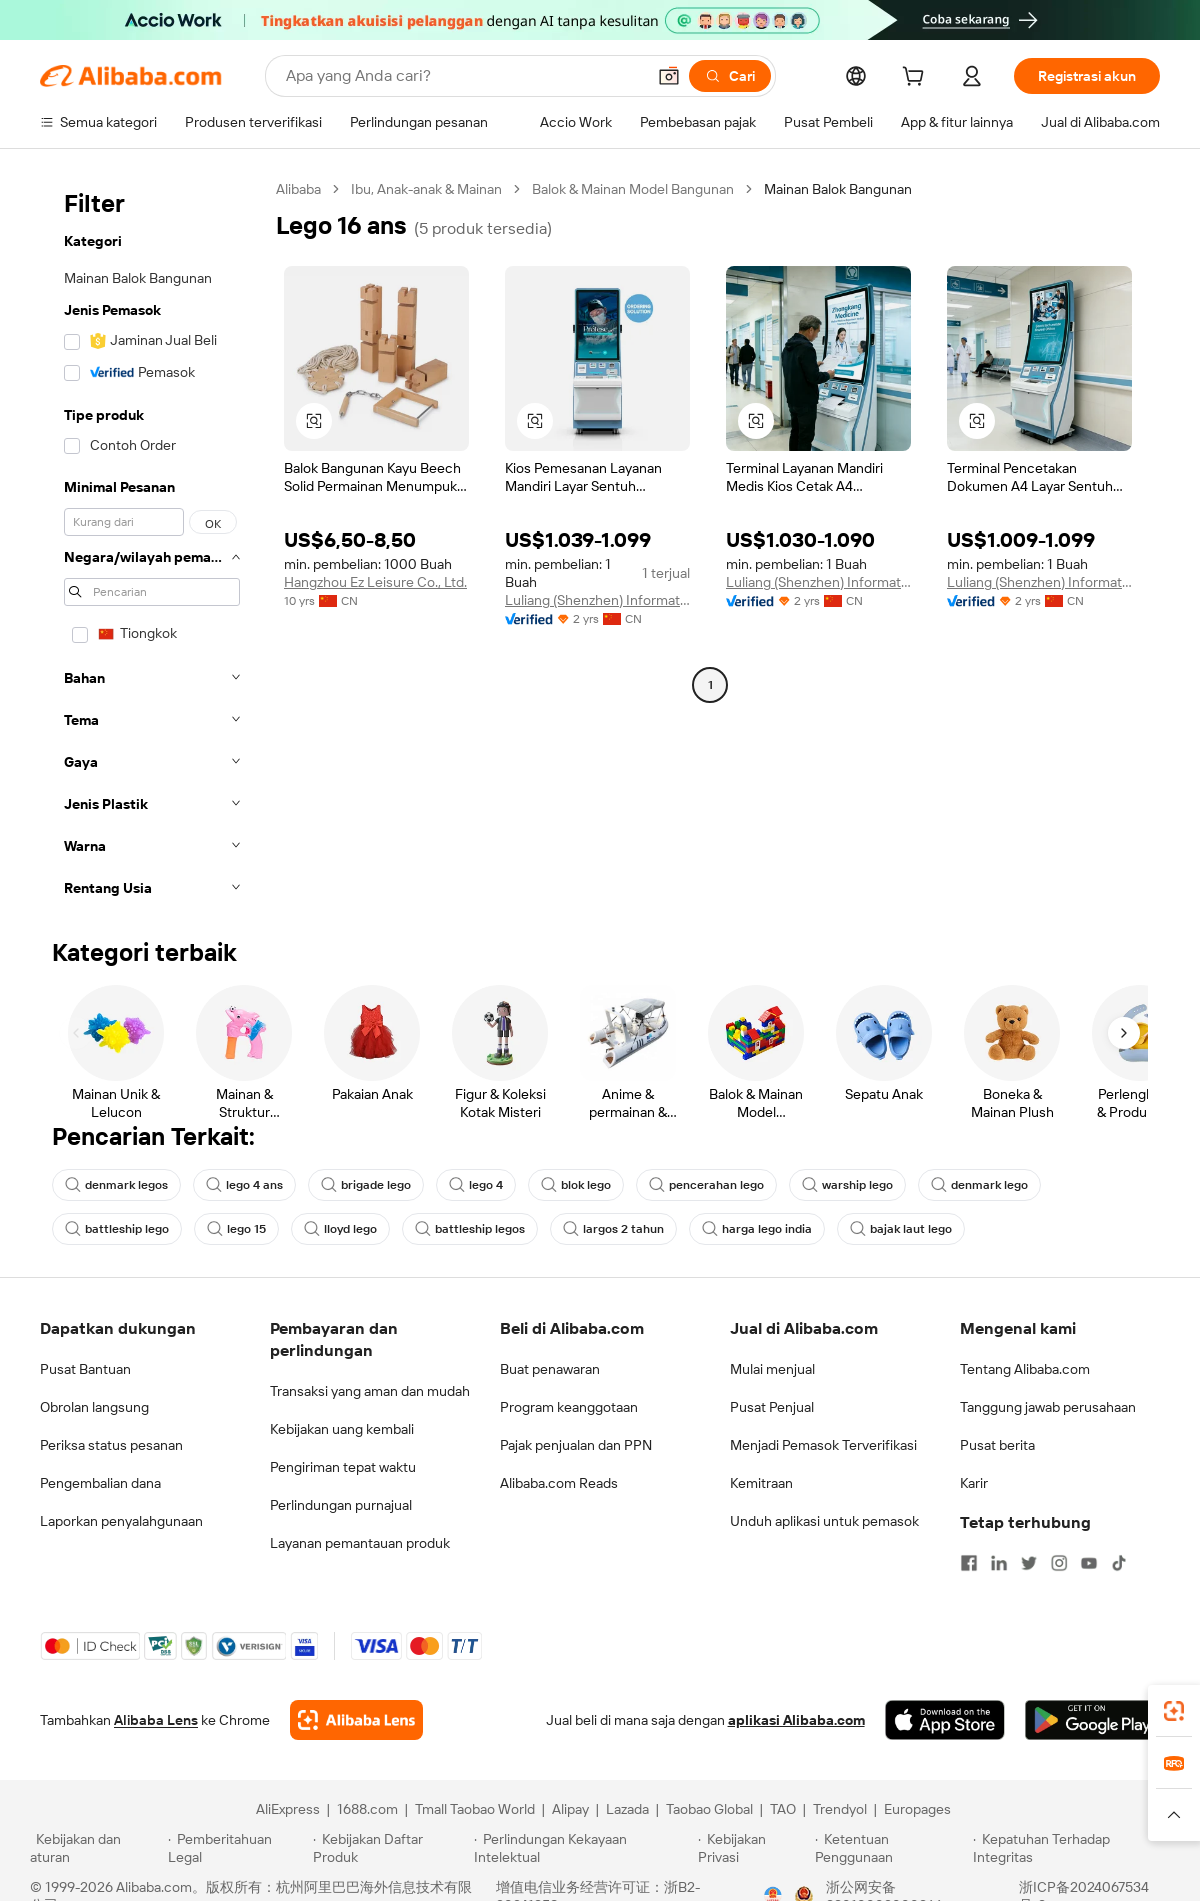  What do you see at coordinates (116, 1185) in the screenshot?
I see `denmark legos` at bounding box center [116, 1185].